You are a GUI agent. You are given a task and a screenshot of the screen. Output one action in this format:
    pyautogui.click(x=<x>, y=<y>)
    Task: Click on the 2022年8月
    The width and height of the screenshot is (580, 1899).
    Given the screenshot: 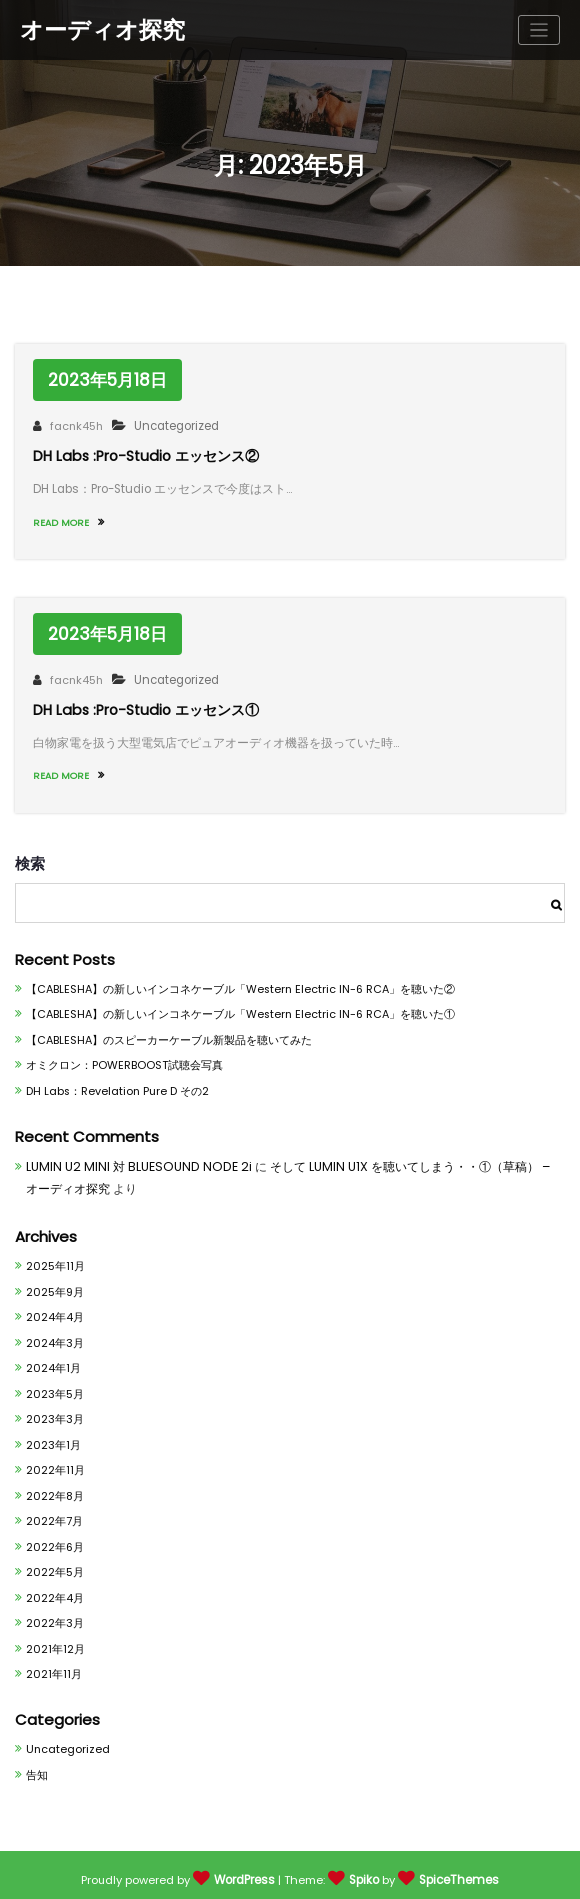 What is the action you would take?
    pyautogui.click(x=54, y=1486)
    